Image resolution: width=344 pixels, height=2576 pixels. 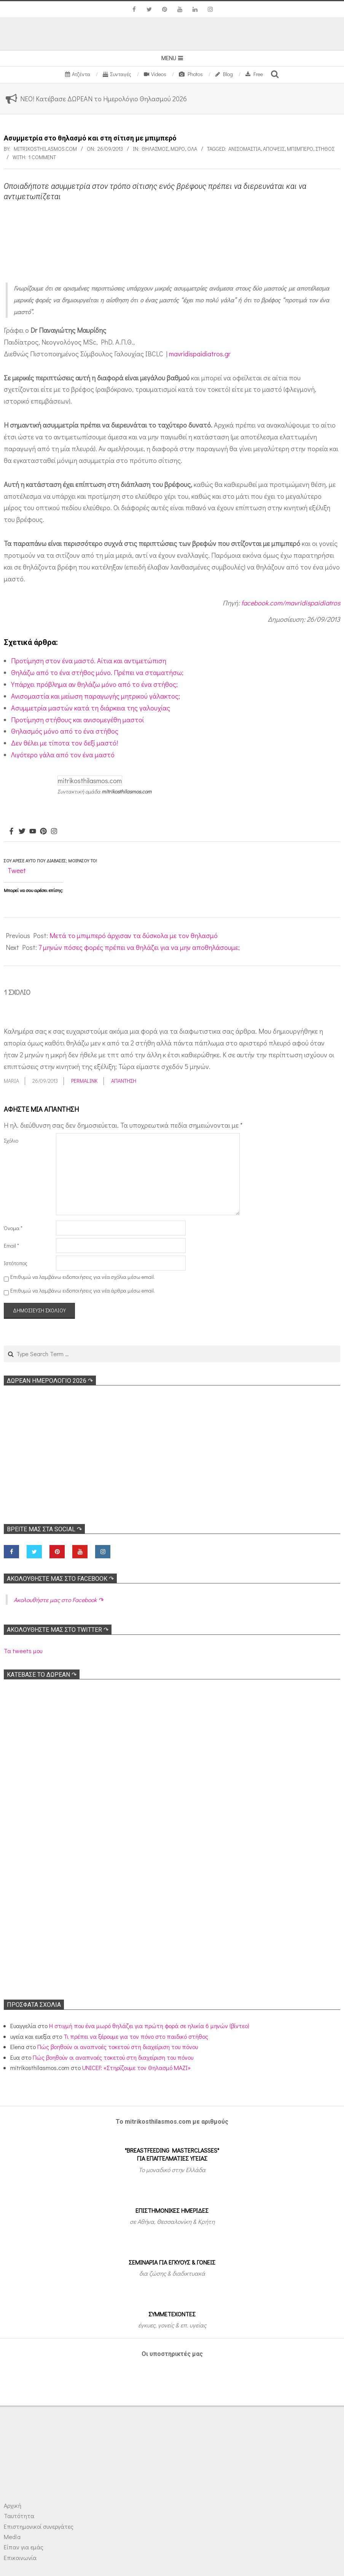 I want to click on Επιθυμώ να λαμβάνω ειδοποιήσεις για νέα άρθρα μέσω email., so click(x=82, y=1290).